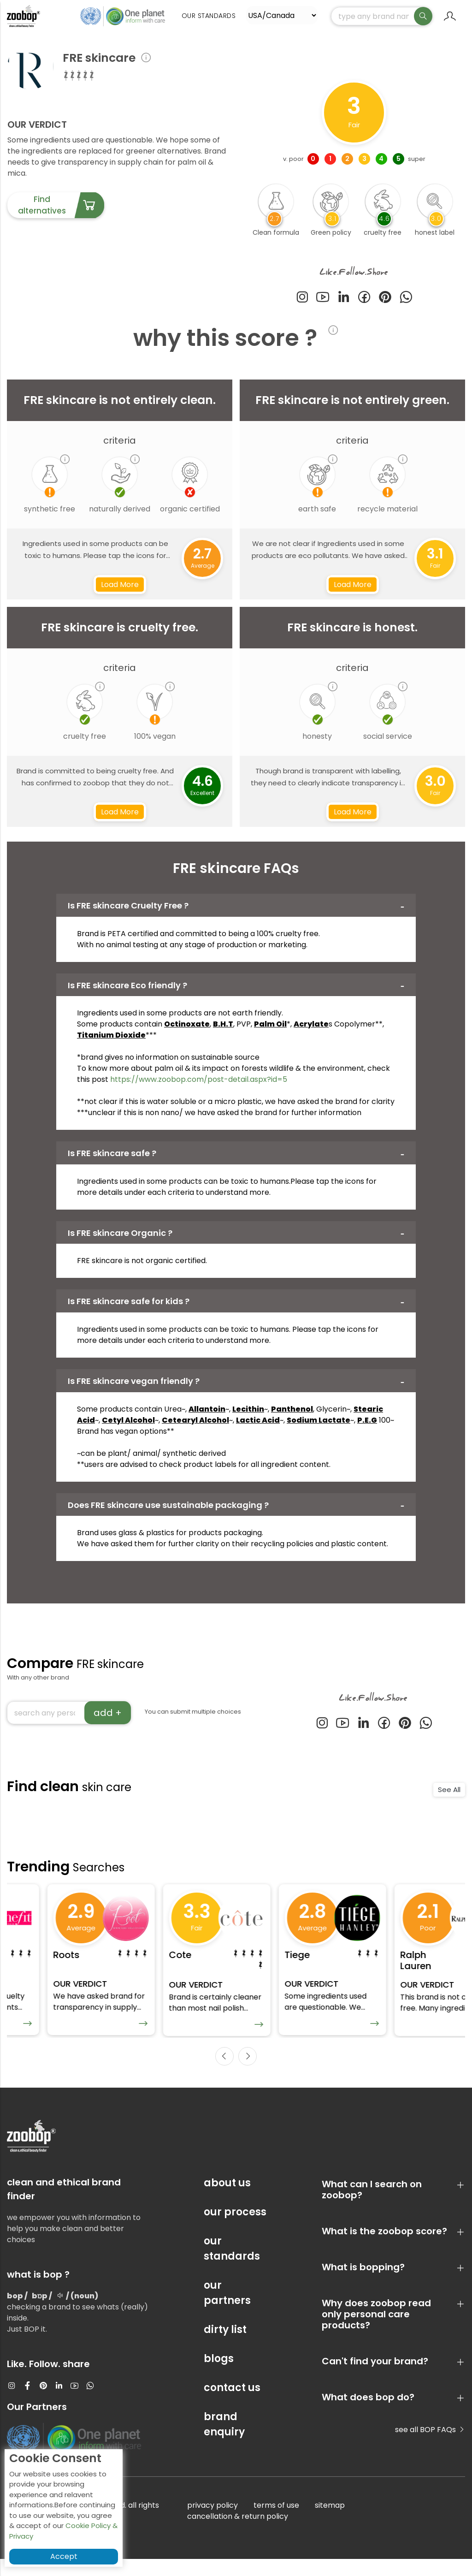 The width and height of the screenshot is (472, 2576). I want to click on Find alternatives, so click(61, 215).